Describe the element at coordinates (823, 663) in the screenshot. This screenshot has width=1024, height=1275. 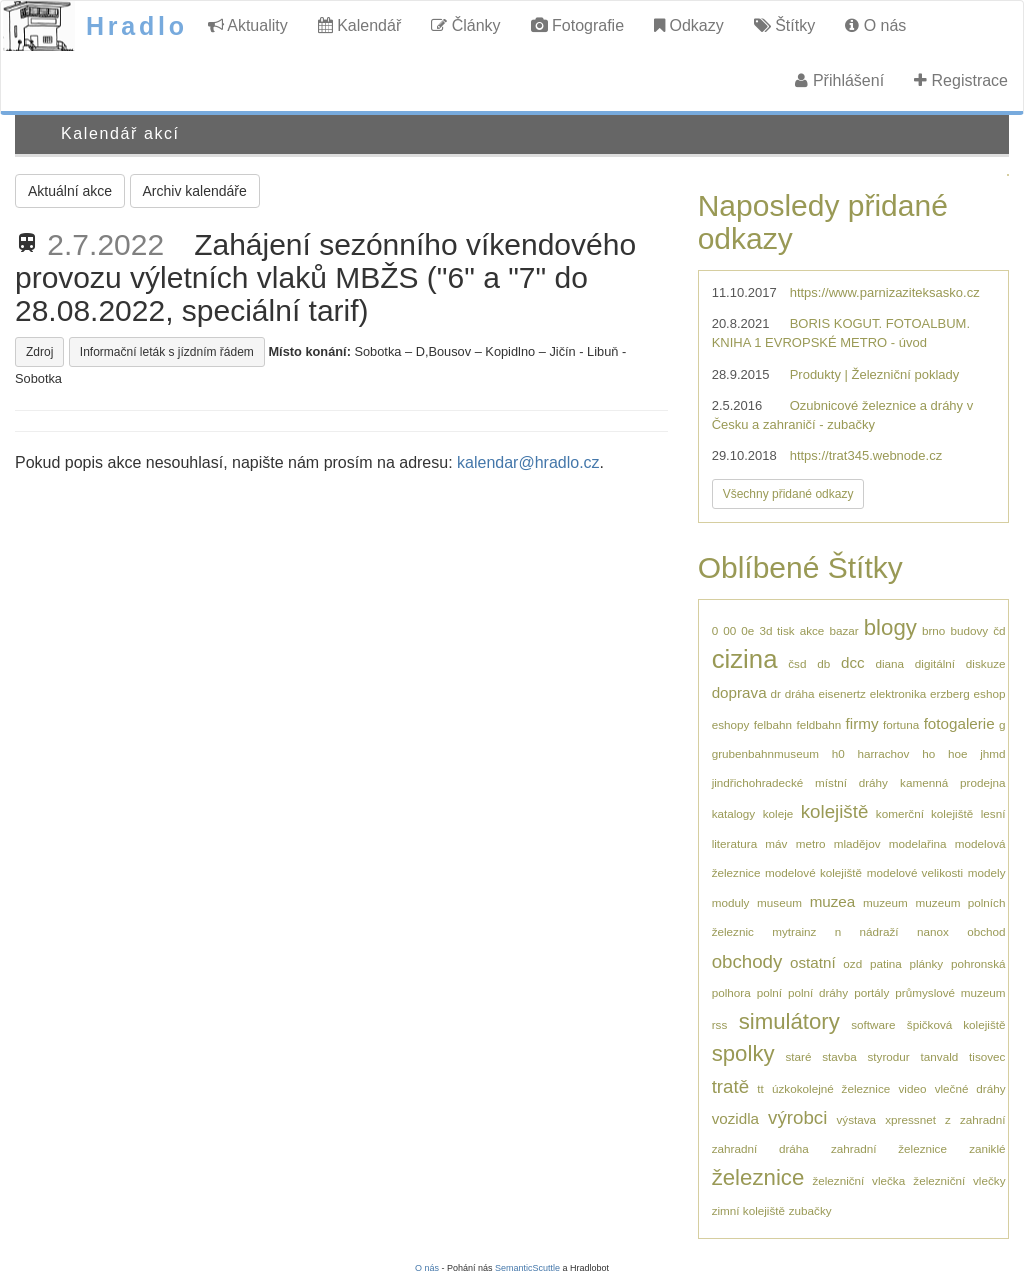
I see `db` at that location.